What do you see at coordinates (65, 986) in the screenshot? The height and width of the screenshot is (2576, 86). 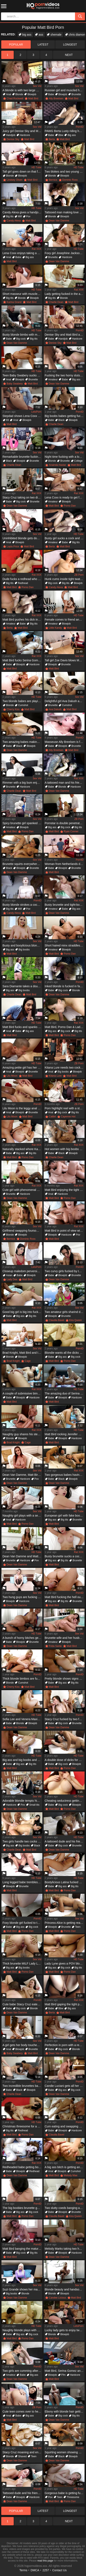 I see `Inked blonde is fucked in face and cunt by two hung dudes` at bounding box center [65, 986].